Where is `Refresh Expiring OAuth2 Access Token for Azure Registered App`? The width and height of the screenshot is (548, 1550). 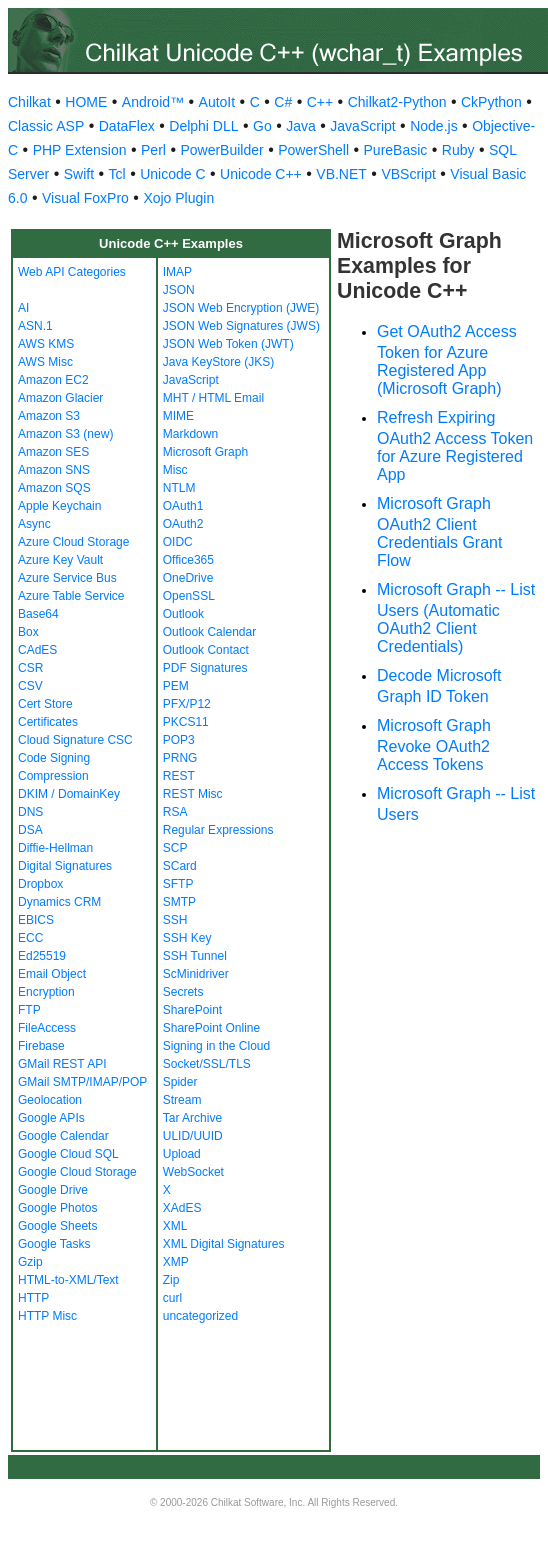 Refresh Expiring OAuth2 Access Token for Azure Registered App is located at coordinates (455, 446).